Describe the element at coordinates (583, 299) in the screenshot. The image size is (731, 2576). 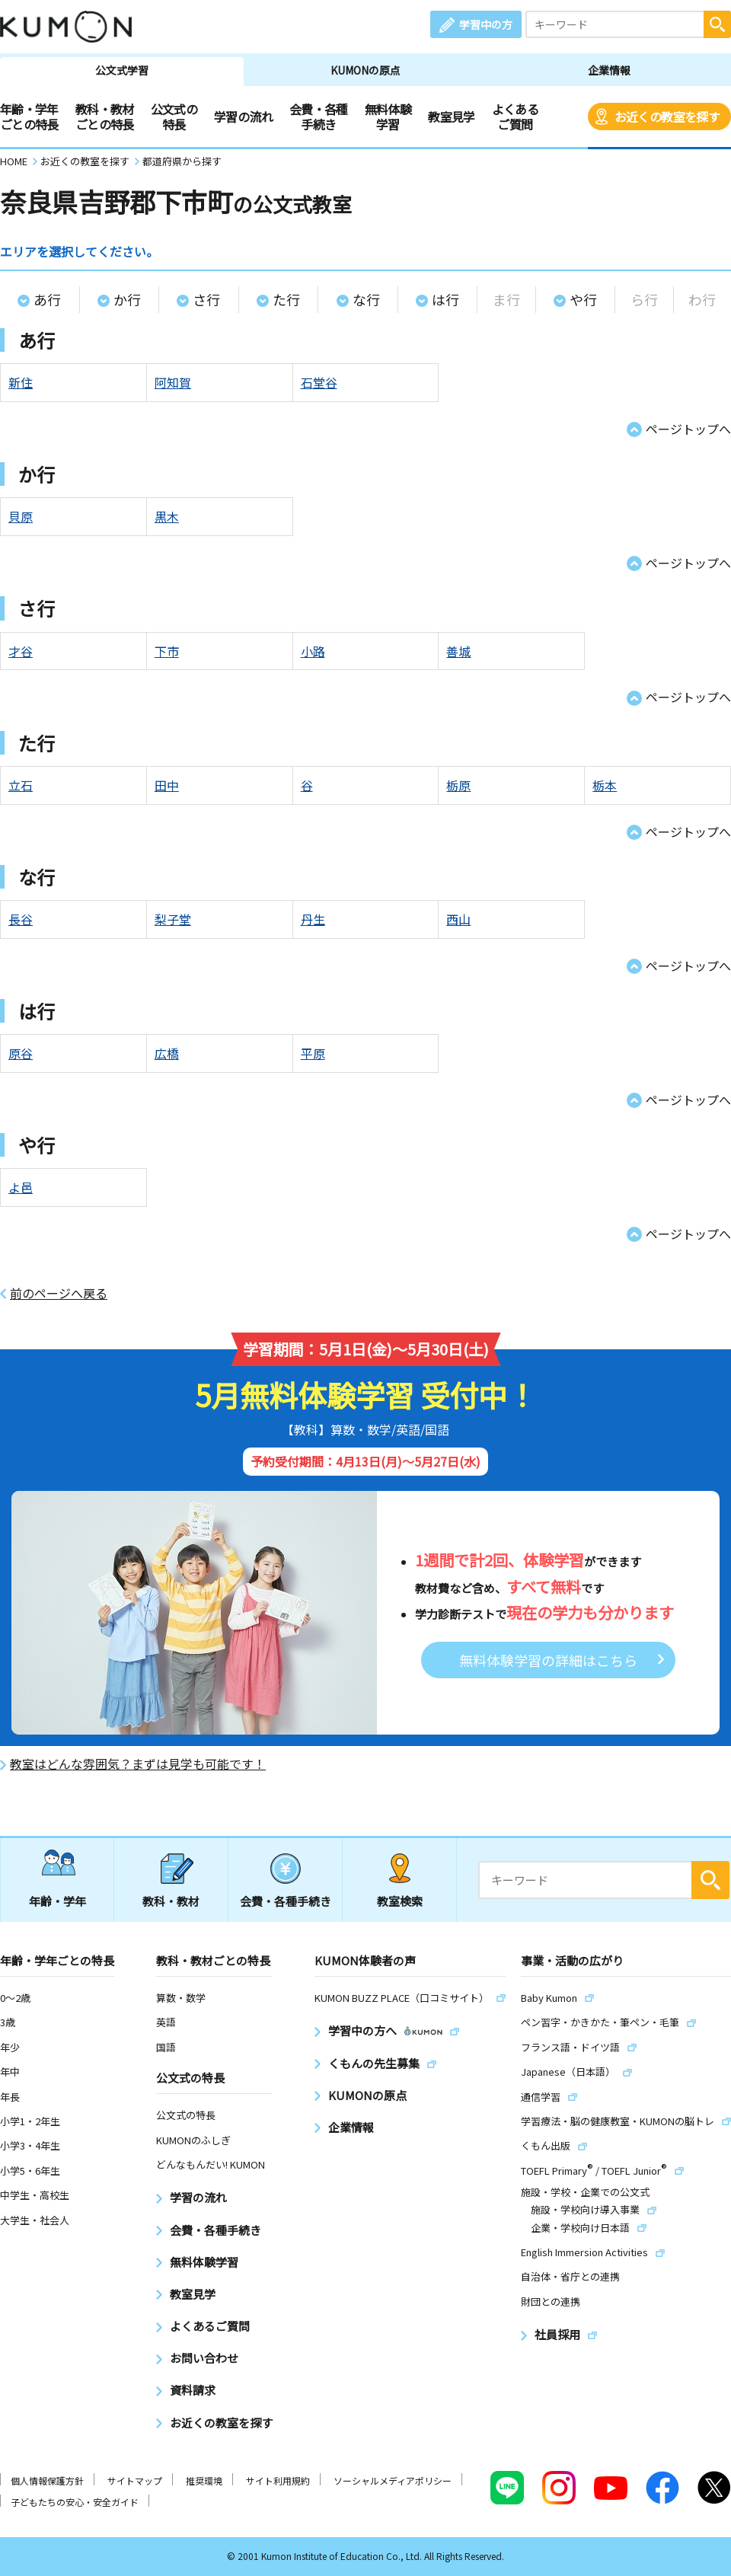
I see `や行` at that location.